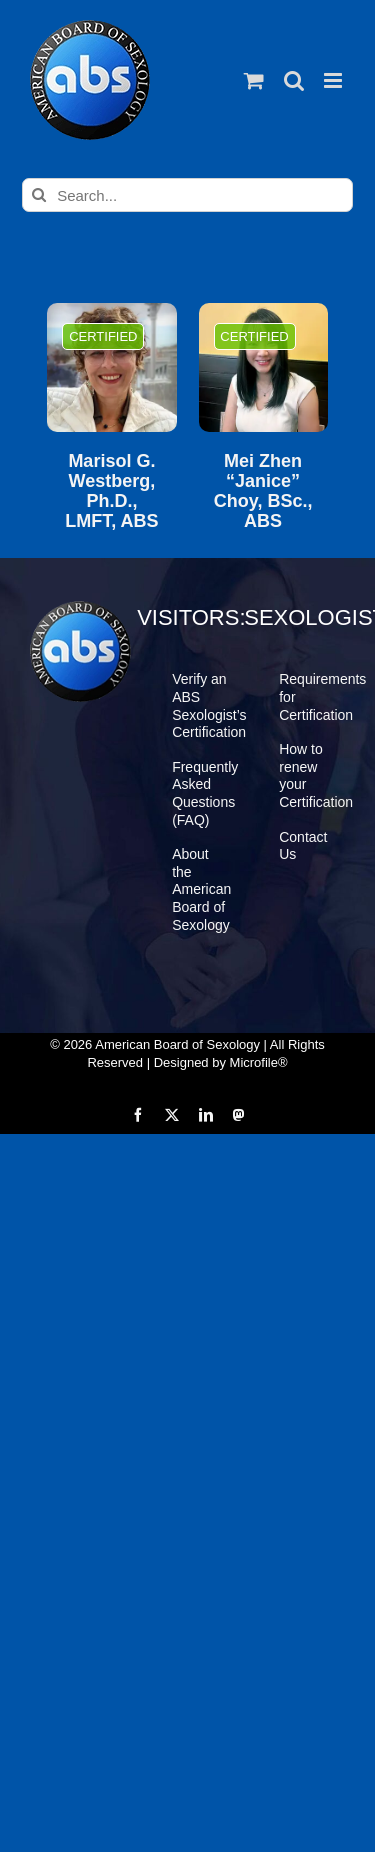 The width and height of the screenshot is (375, 1852). Describe the element at coordinates (111, 491) in the screenshot. I see `Marisol G. Westberg, Ph.D., LMFT, ABS` at that location.